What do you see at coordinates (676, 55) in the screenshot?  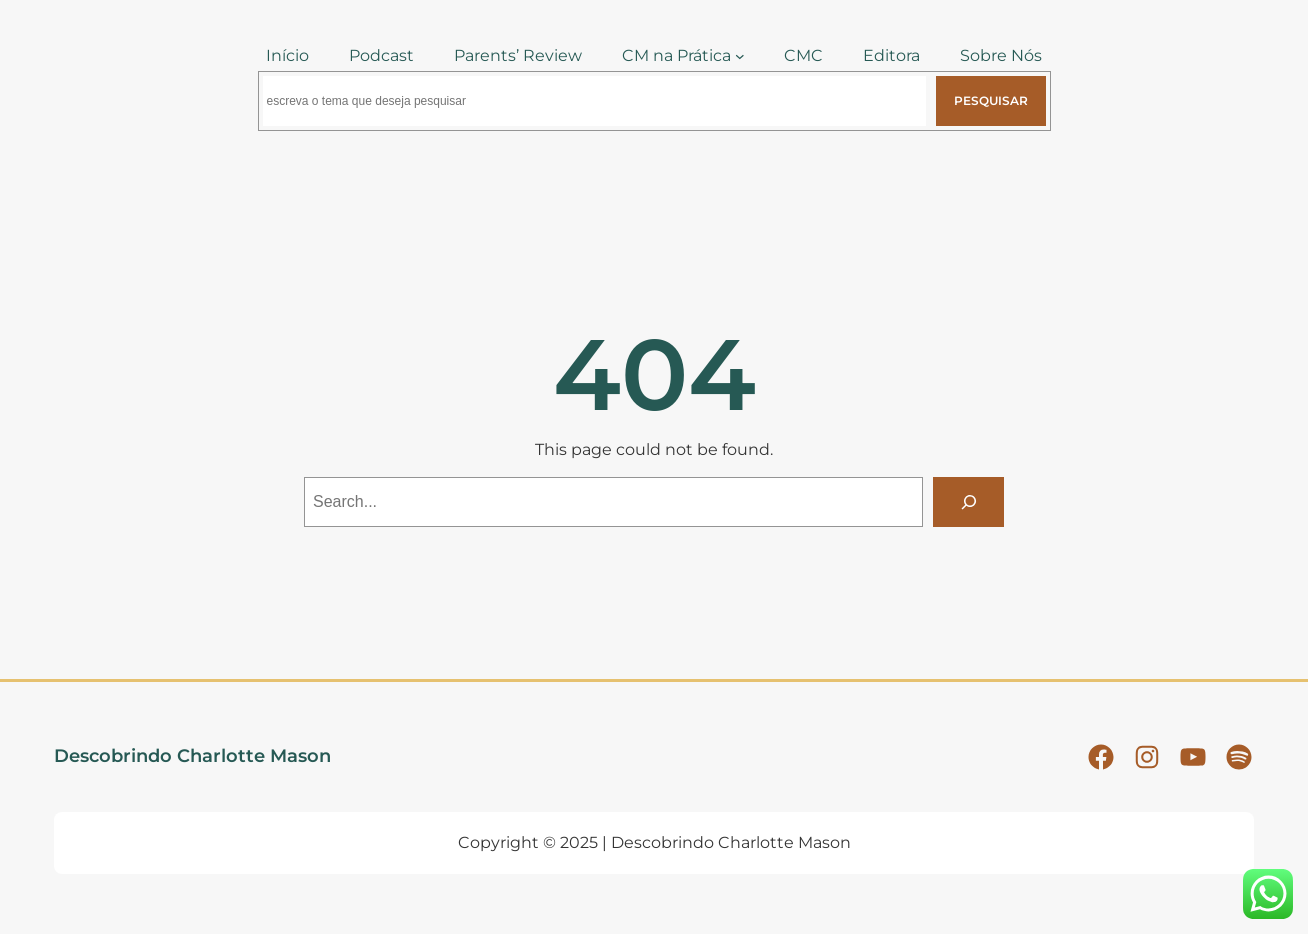 I see `CM na Prática` at bounding box center [676, 55].